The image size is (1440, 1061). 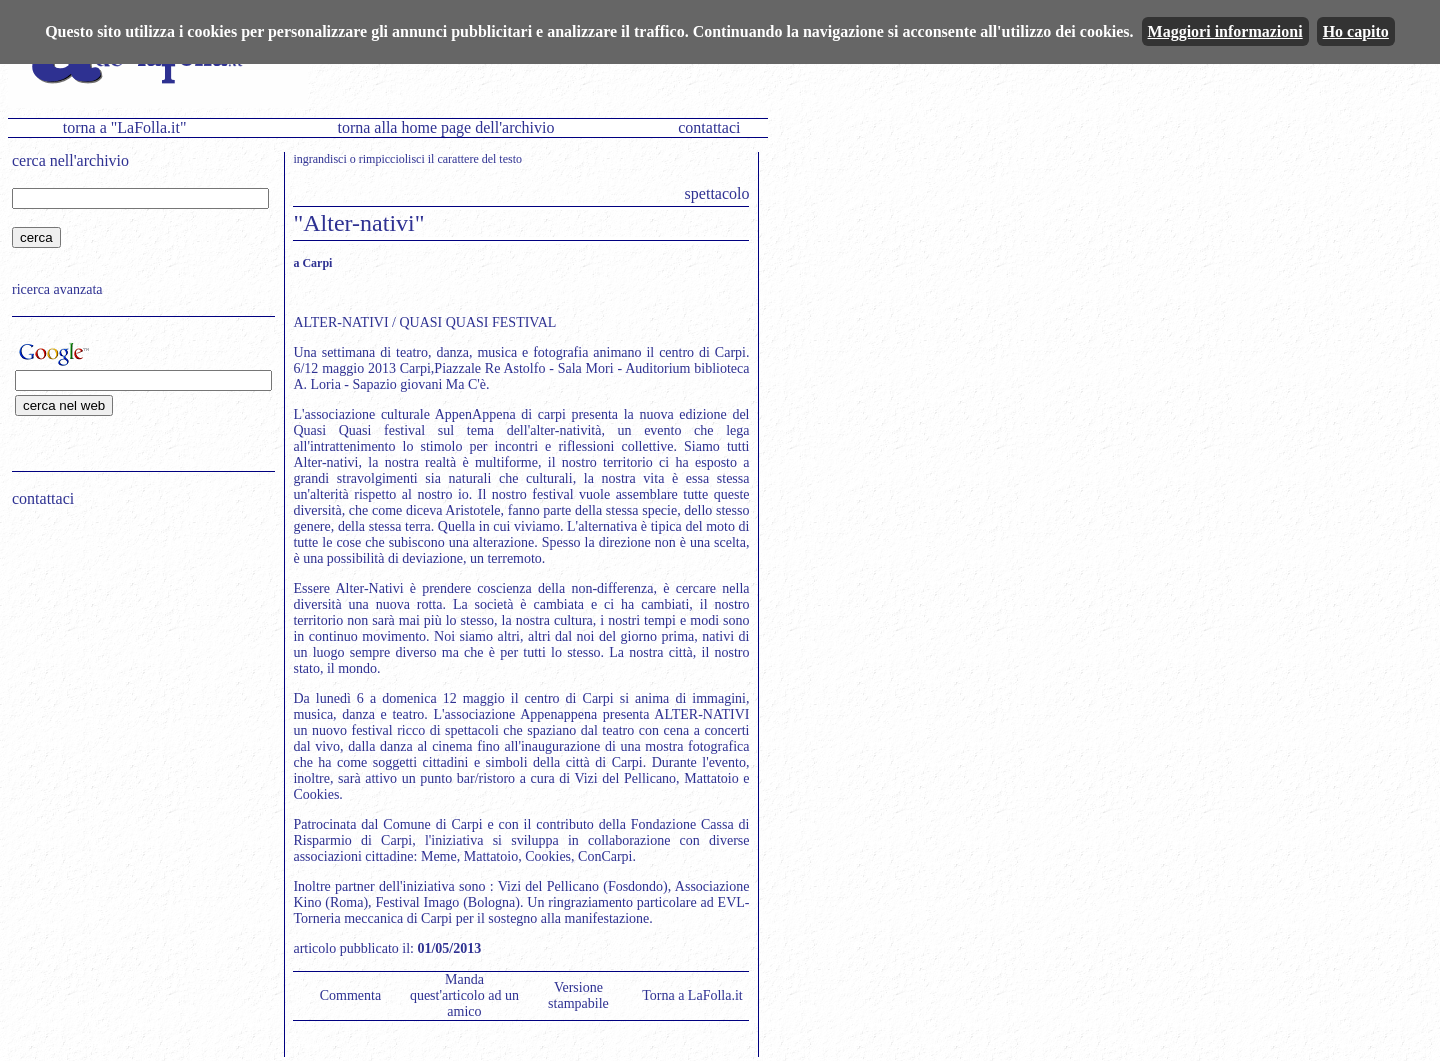 What do you see at coordinates (57, 289) in the screenshot?
I see `ricerca avanzata` at bounding box center [57, 289].